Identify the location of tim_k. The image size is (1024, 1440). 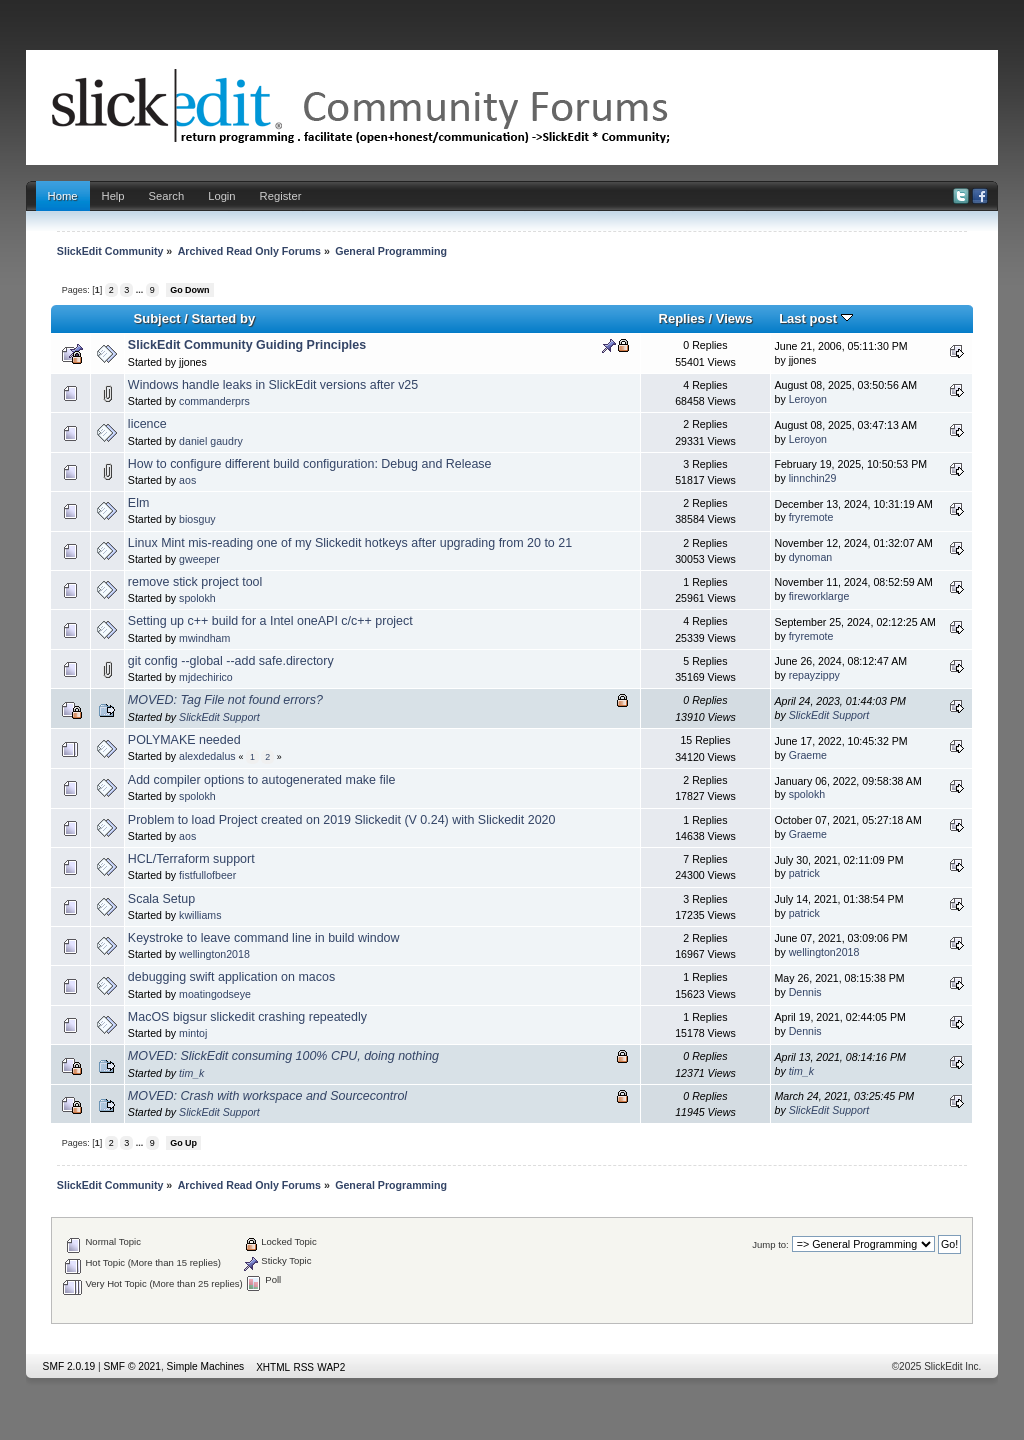
(191, 1073).